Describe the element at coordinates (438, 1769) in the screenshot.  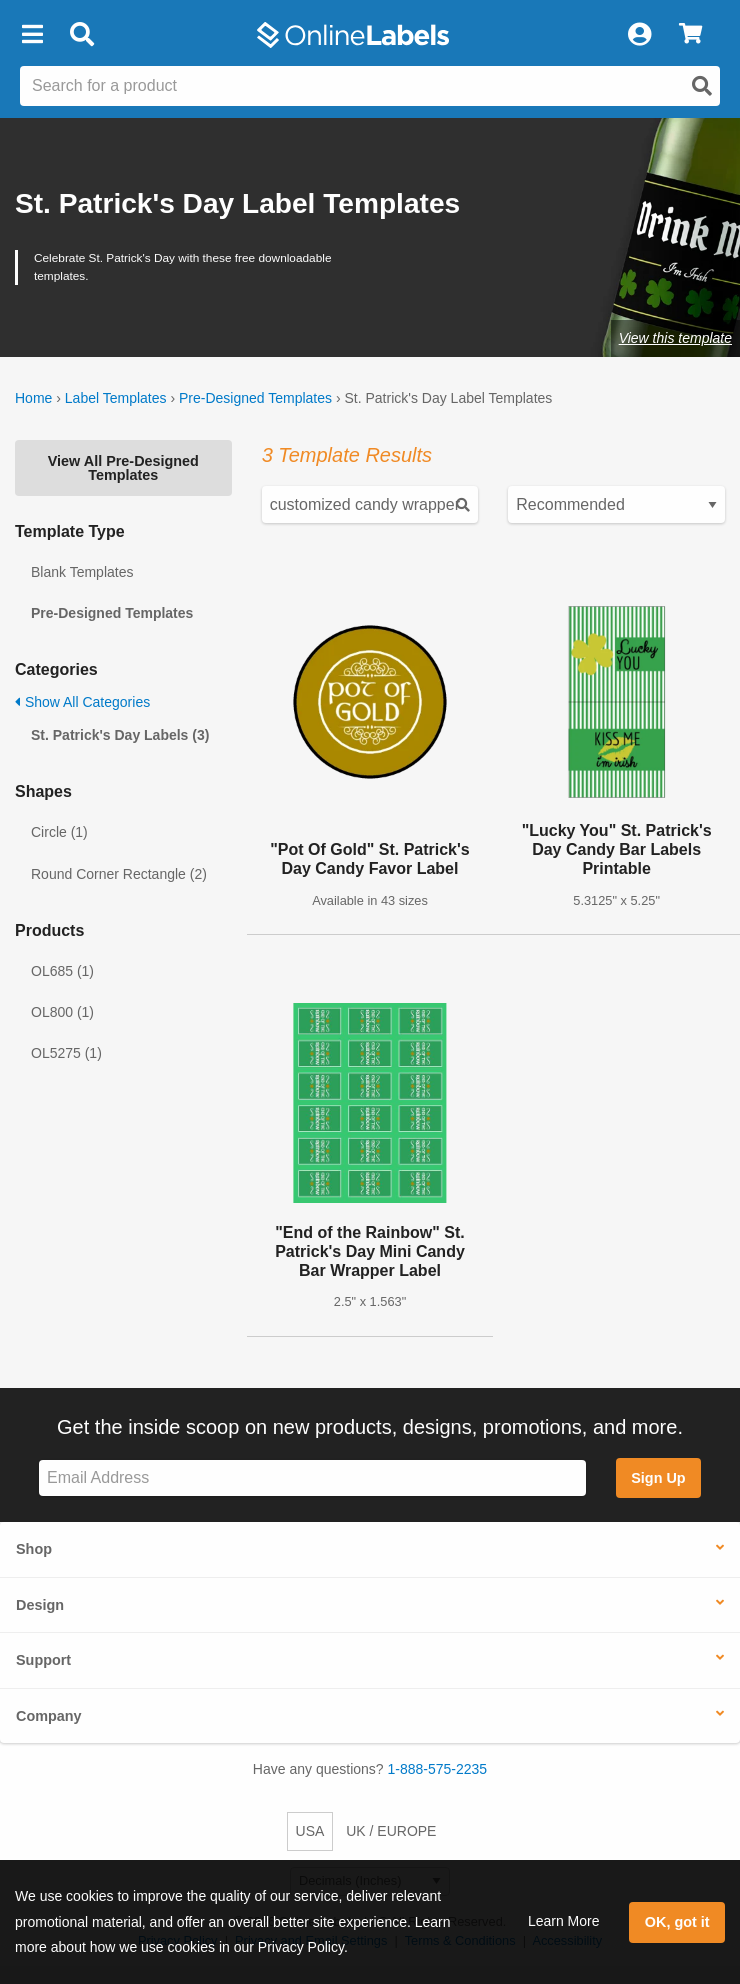
I see `1-888-575-2235` at that location.